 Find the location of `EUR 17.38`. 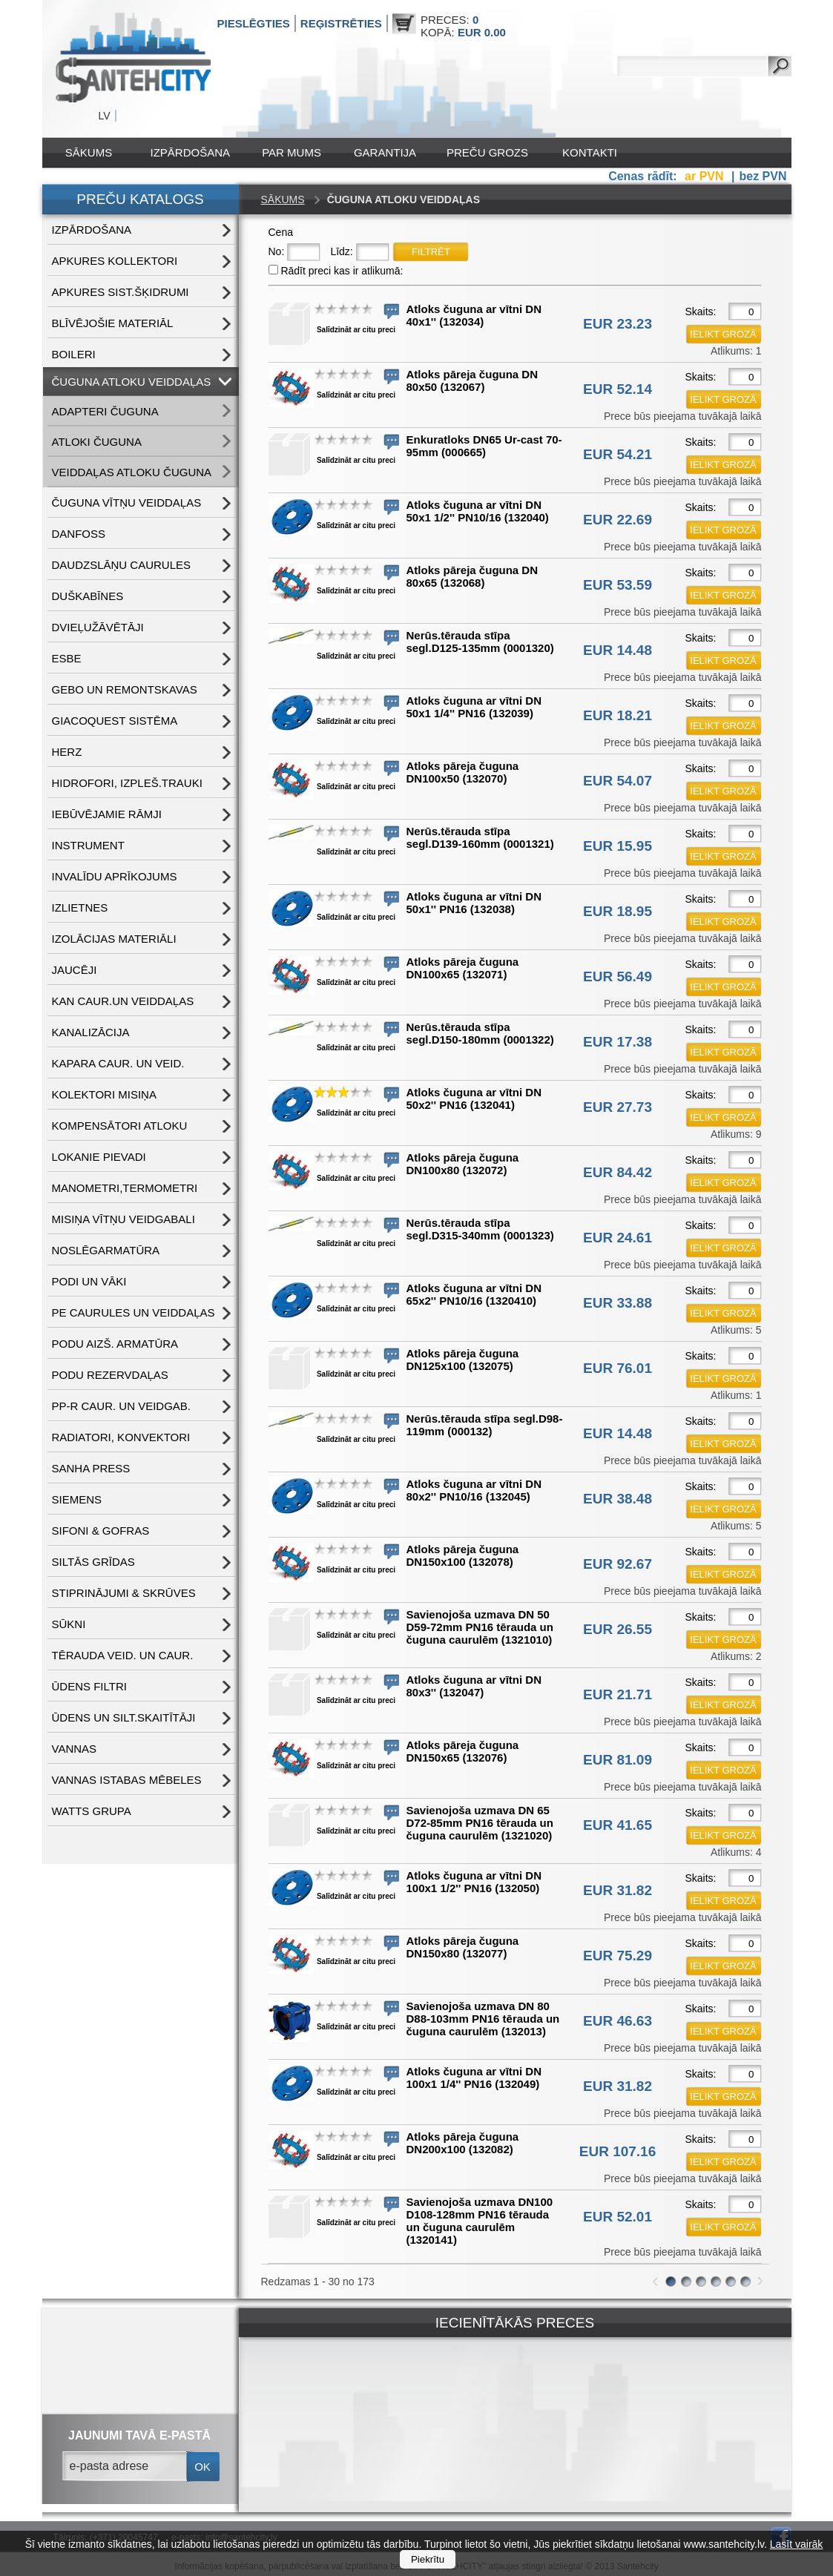

EUR 17.38 is located at coordinates (617, 1042).